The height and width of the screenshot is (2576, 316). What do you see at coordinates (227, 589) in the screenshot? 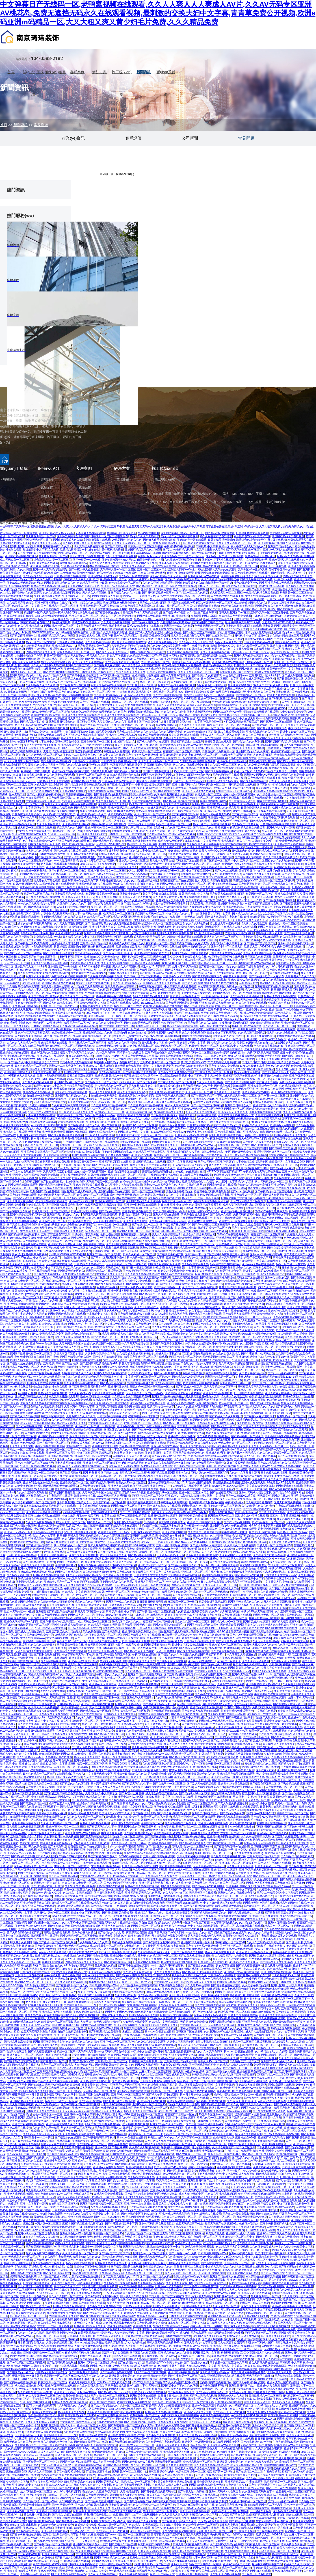
I see `99久久免费精品高清特色大片` at bounding box center [227, 589].